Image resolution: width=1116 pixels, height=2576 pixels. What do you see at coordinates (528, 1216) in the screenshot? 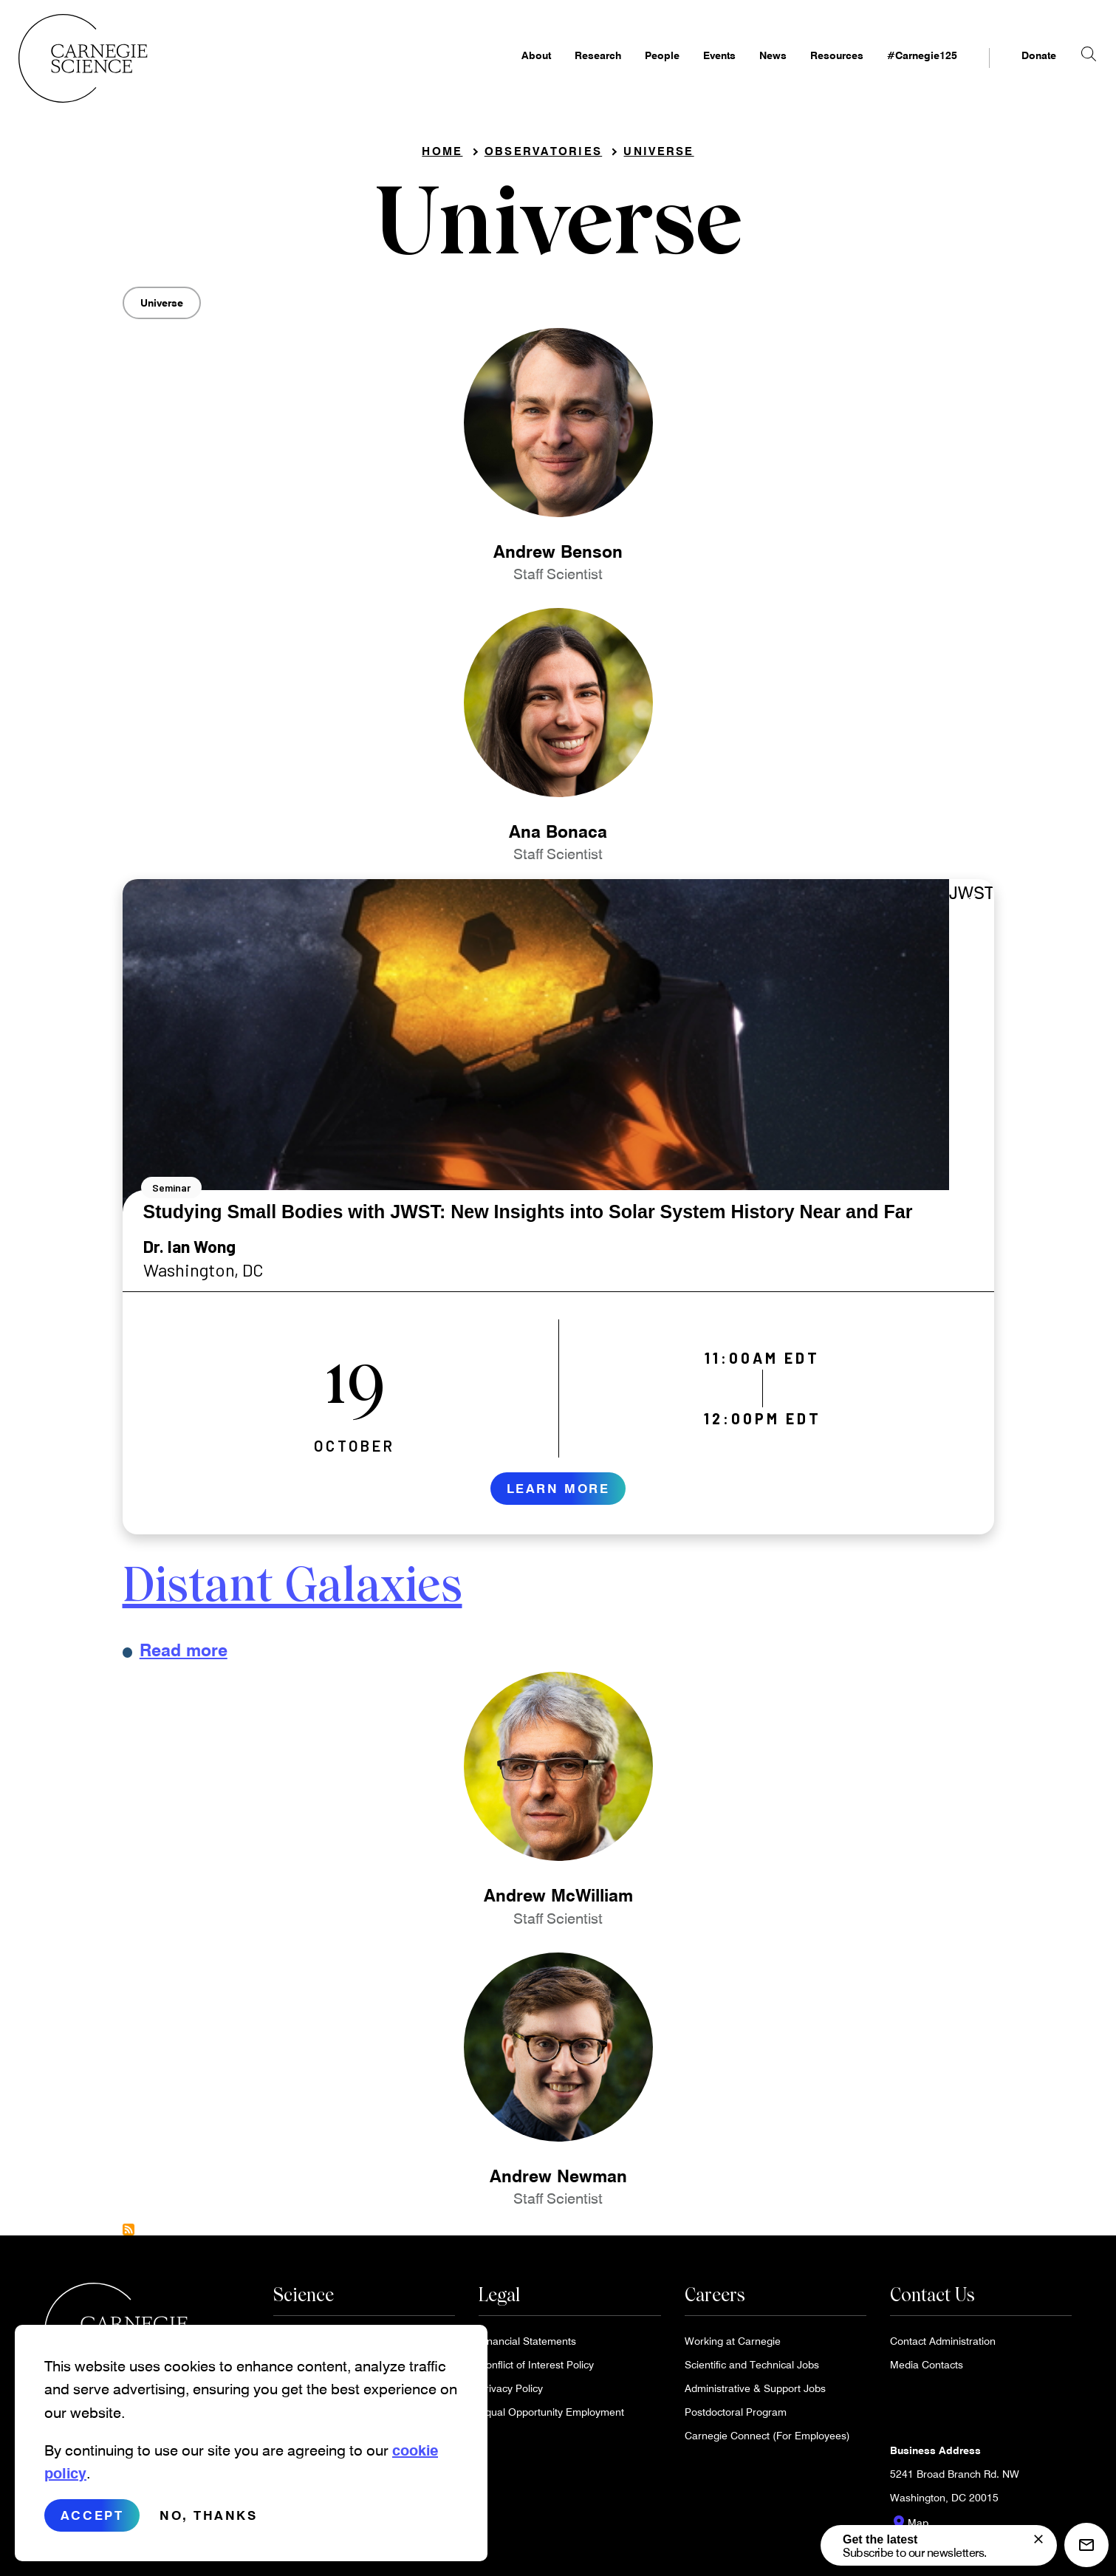
I see `Studying Small Bodies with JWST: New Insights into Solar System History Near and Far` at bounding box center [528, 1216].